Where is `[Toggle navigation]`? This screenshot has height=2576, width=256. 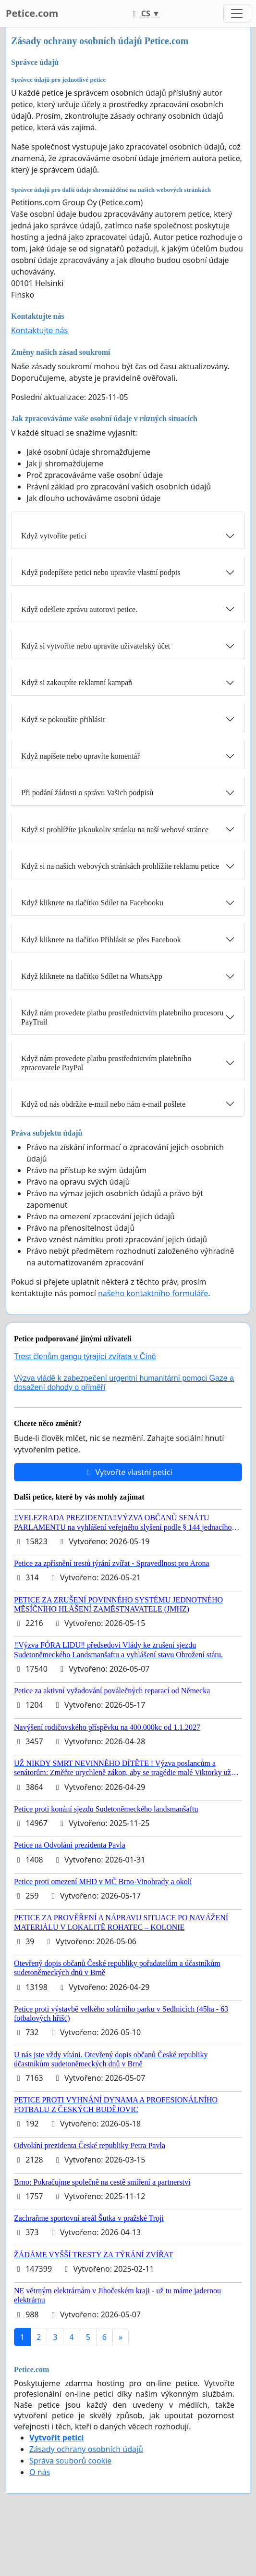 [Toggle navigation] is located at coordinates (236, 13).